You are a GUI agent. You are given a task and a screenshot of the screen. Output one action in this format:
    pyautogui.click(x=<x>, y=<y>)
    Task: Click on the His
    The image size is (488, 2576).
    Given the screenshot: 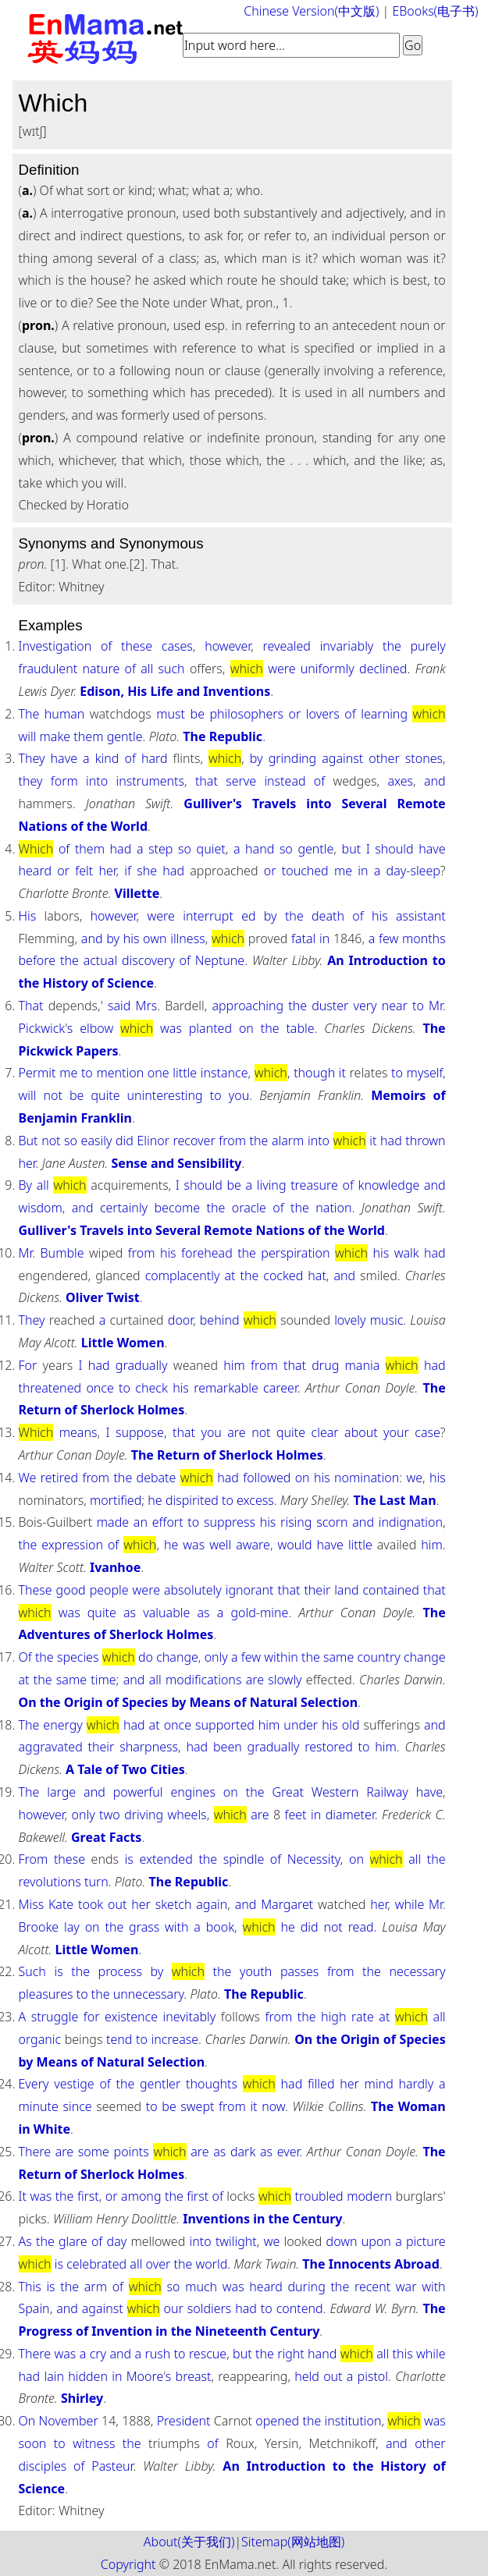 What is the action you would take?
    pyautogui.click(x=28, y=915)
    